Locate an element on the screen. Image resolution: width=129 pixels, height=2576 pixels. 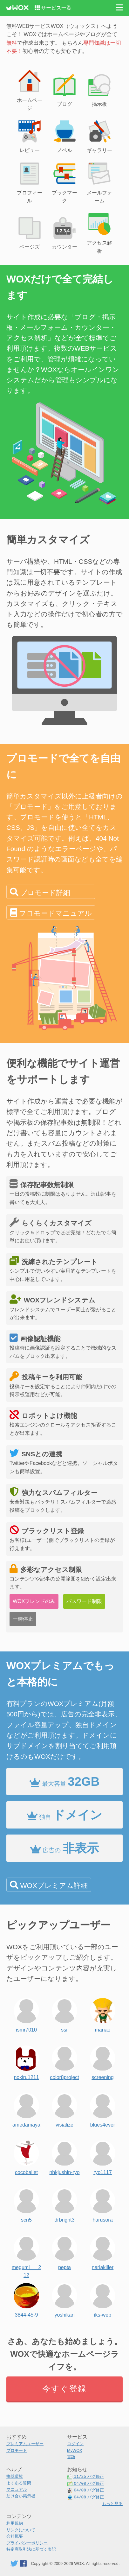
ブログ is located at coordinates (64, 90).